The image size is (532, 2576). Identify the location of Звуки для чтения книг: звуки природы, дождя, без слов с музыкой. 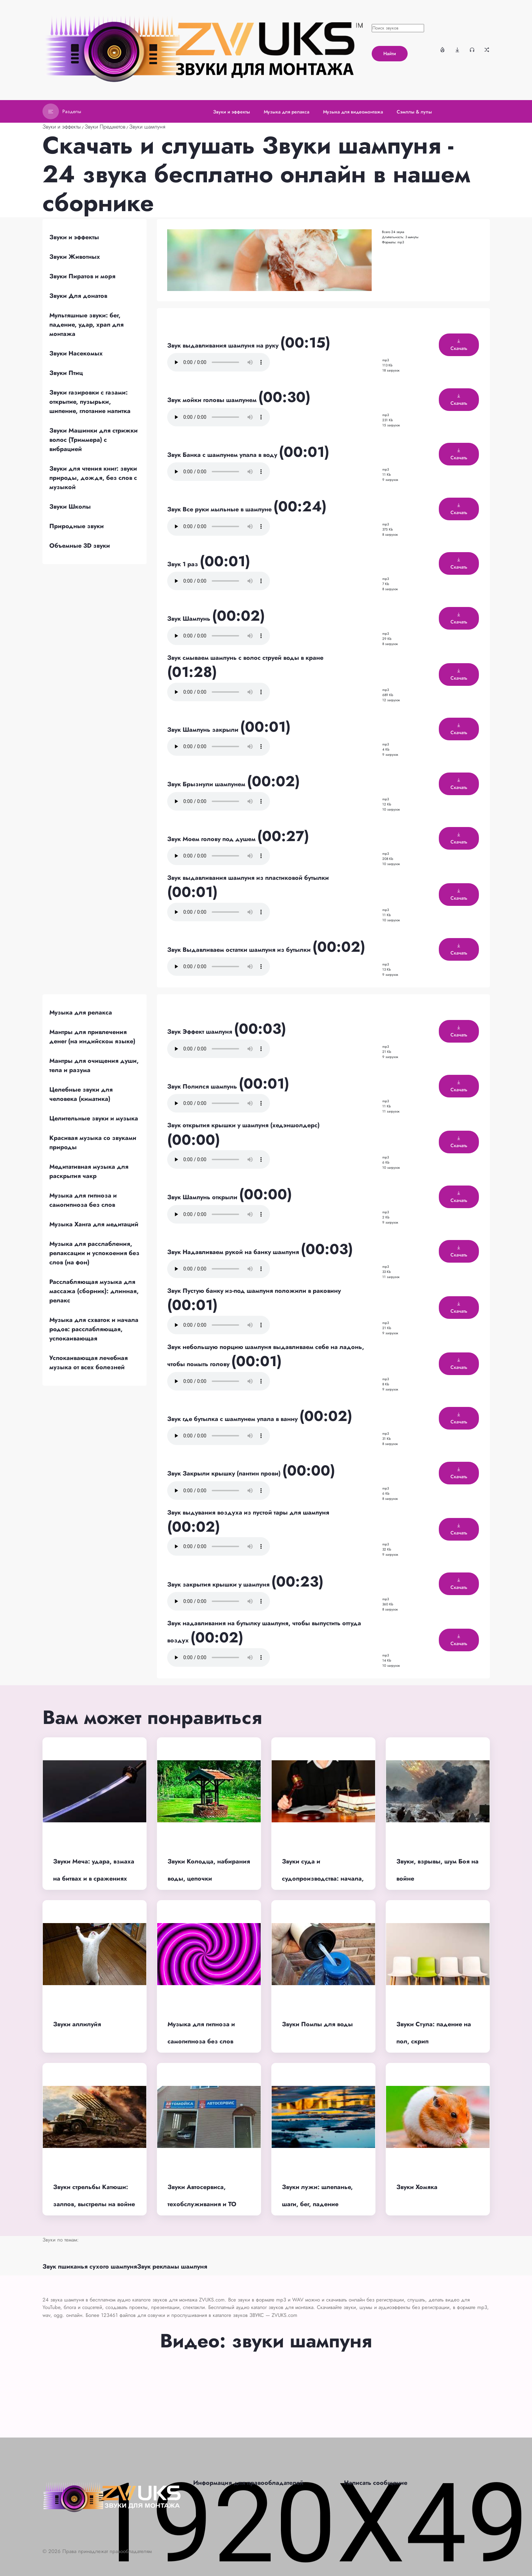
(93, 477).